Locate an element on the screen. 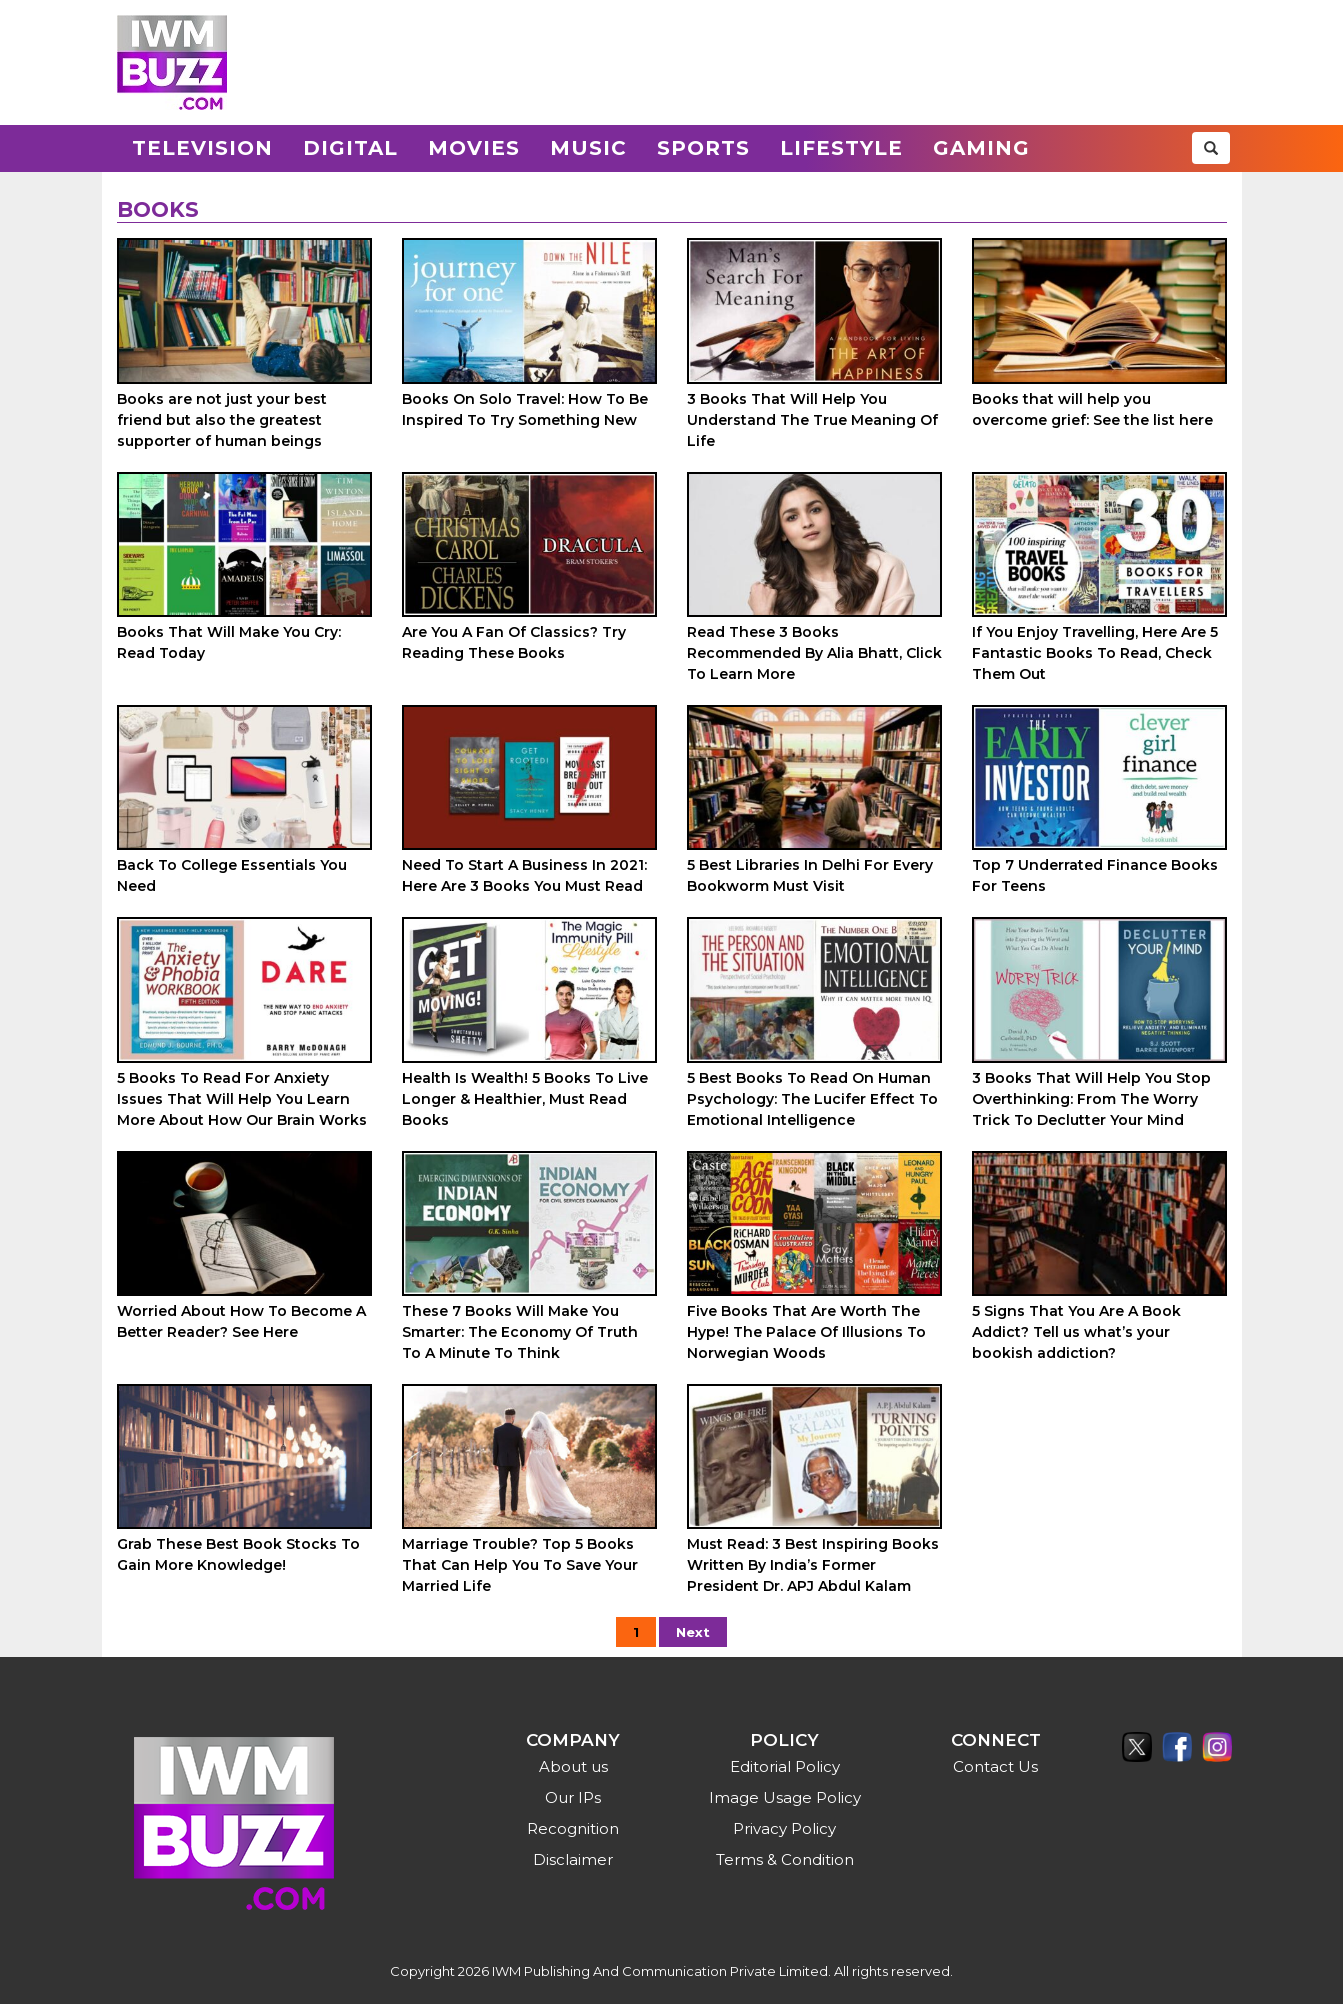 The width and height of the screenshot is (1343, 2004). Editorial Policy is located at coordinates (785, 1766).